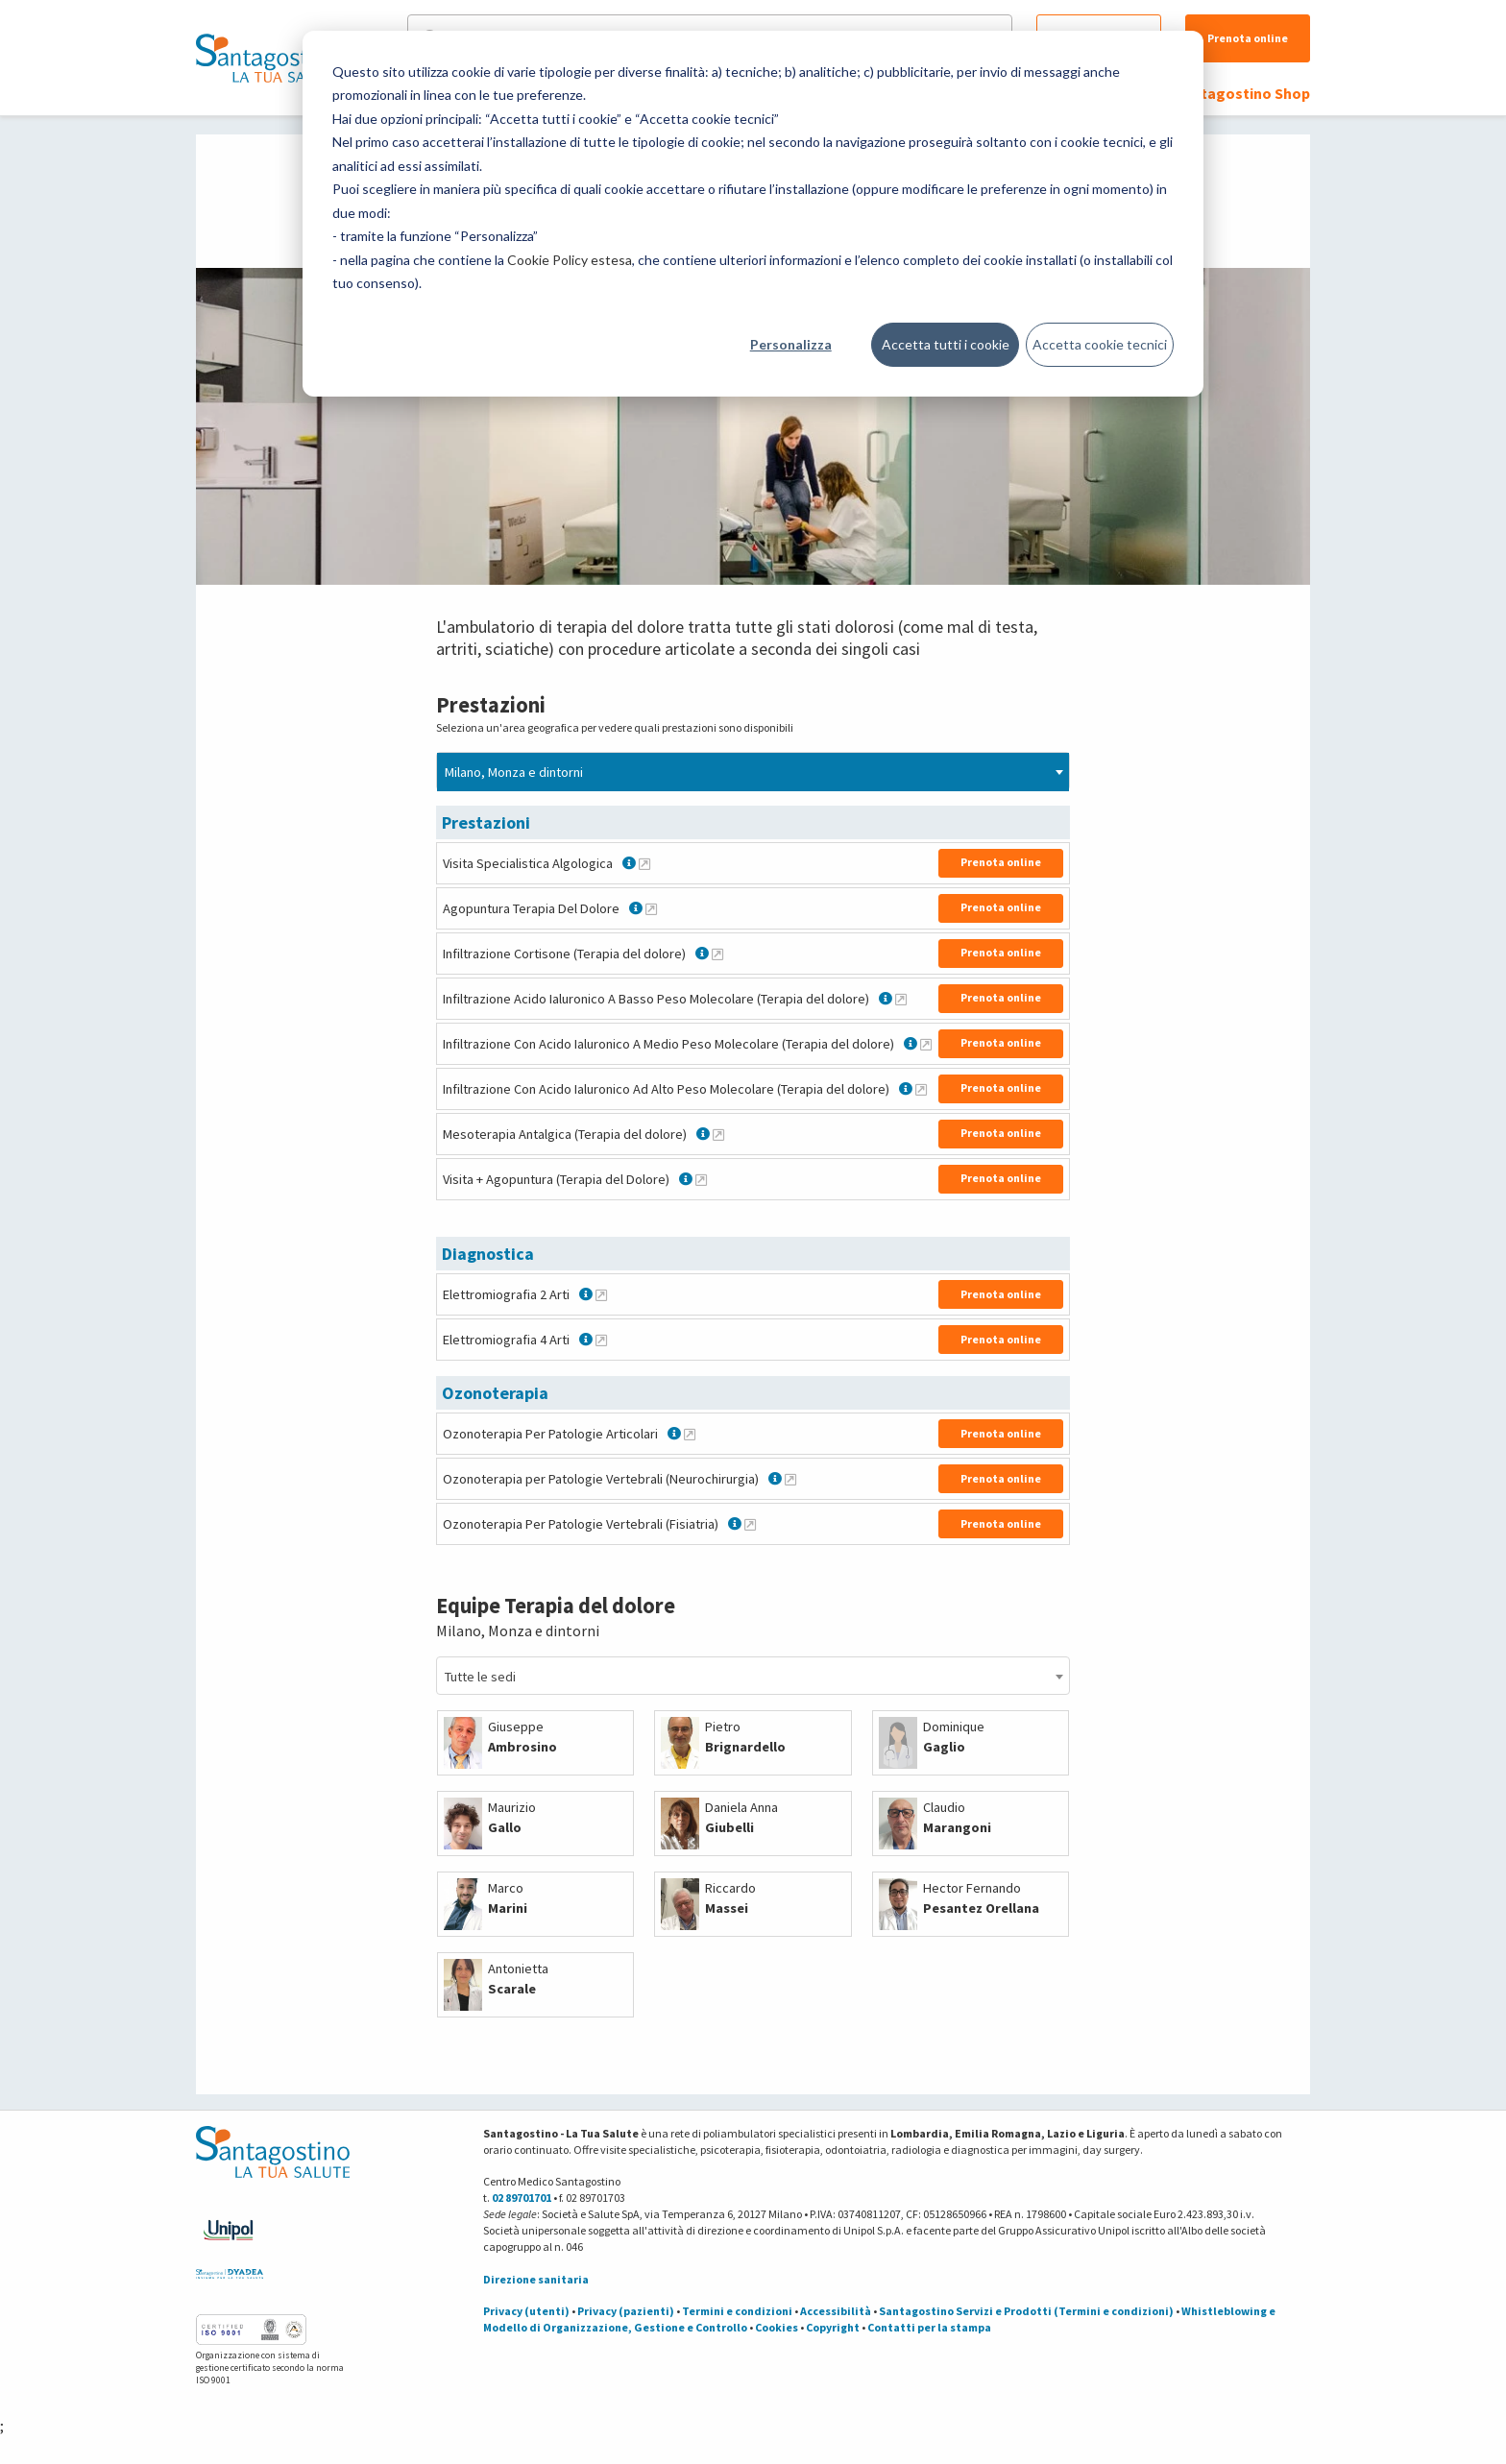 The height and width of the screenshot is (2464, 1506). I want to click on [Maggiori informazioni su Elettromiografia 2 Arti], so click(601, 1294).